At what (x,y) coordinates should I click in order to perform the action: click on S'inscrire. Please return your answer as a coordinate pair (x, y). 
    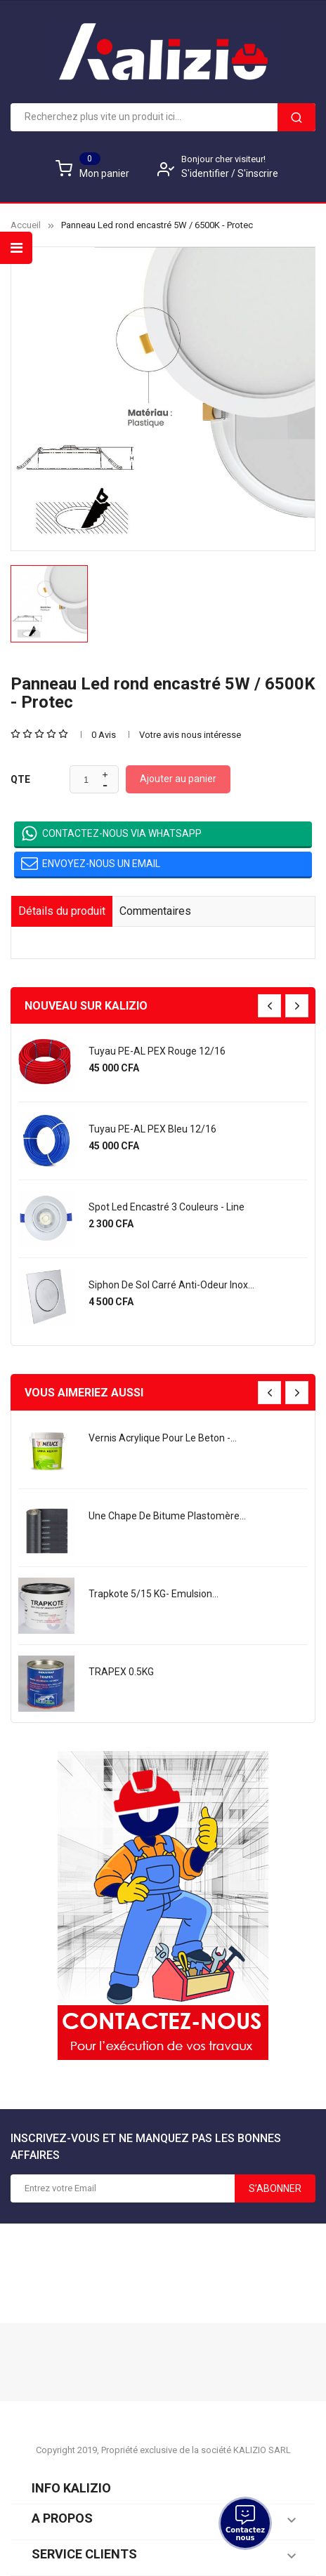
    Looking at the image, I should click on (257, 173).